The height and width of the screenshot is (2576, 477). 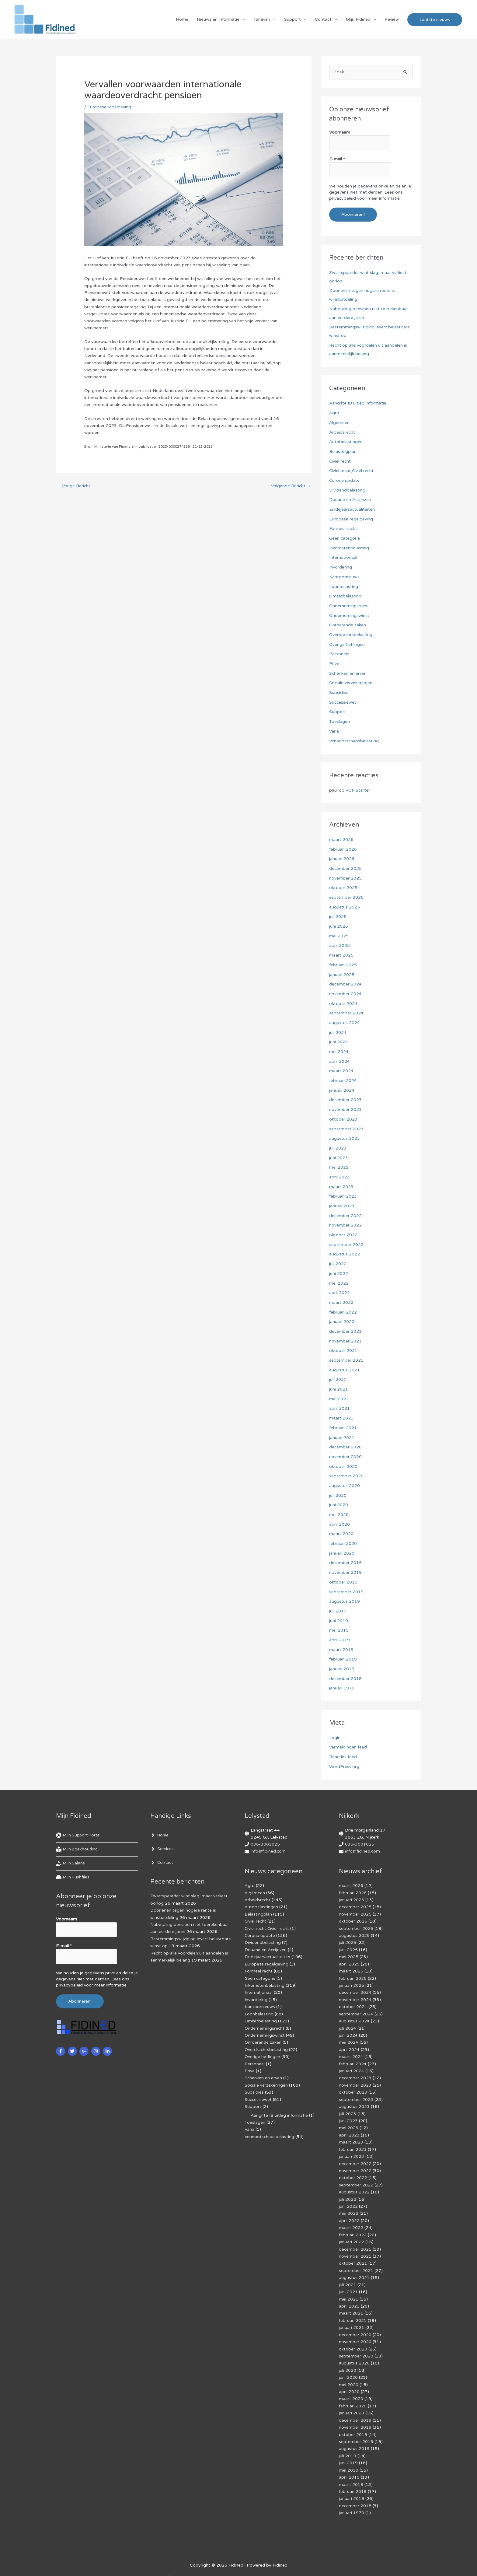 What do you see at coordinates (339, 1508) in the screenshot?
I see `mei 2020` at bounding box center [339, 1508].